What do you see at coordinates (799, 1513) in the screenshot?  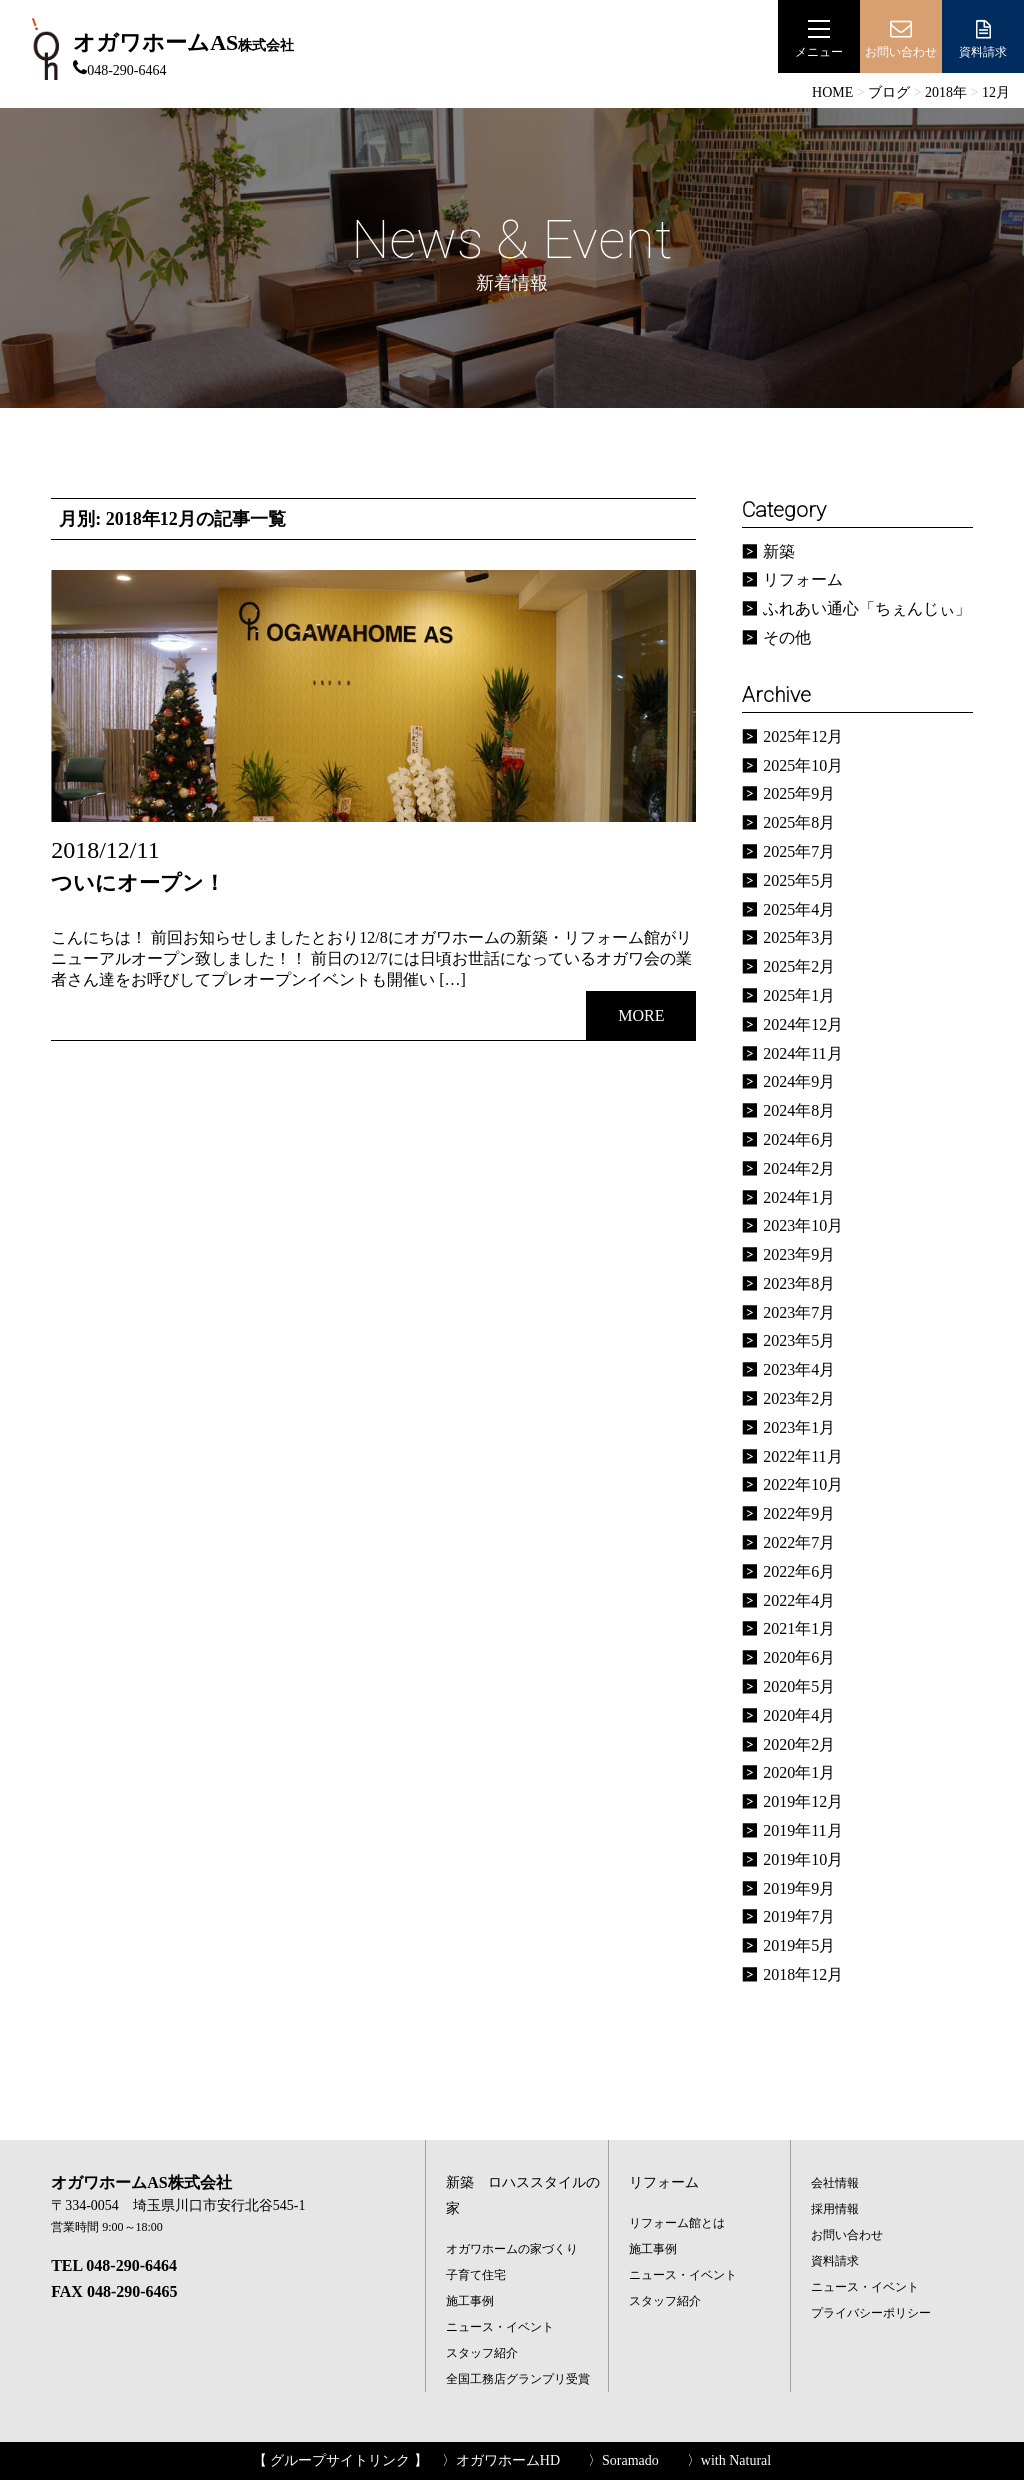 I see `2022年9月` at bounding box center [799, 1513].